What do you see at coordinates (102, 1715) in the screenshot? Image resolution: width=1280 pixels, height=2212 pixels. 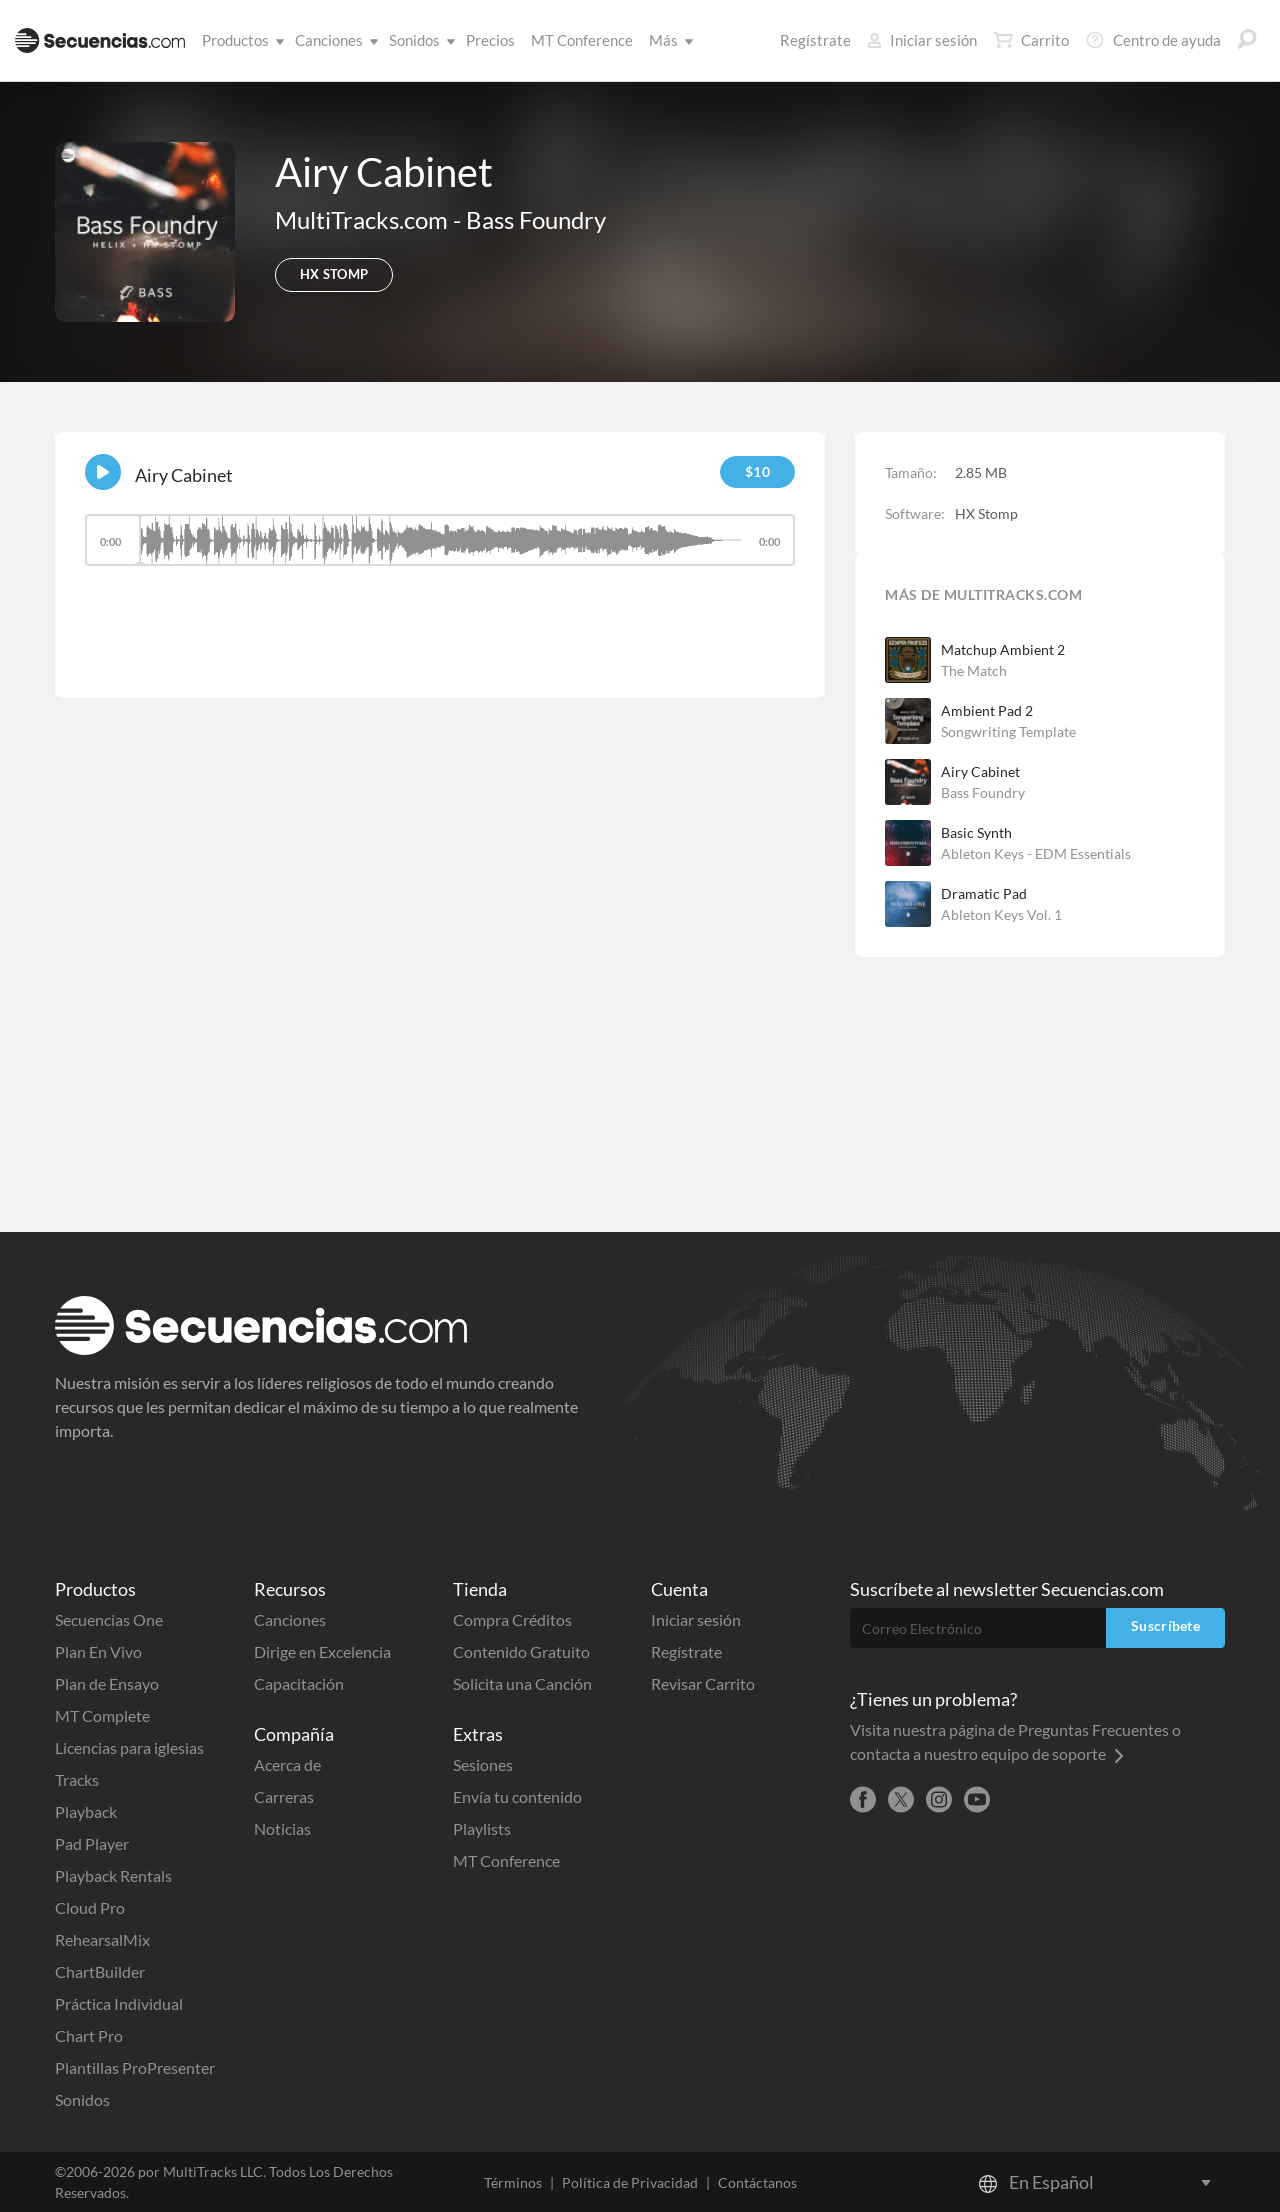 I see `MT Complete` at bounding box center [102, 1715].